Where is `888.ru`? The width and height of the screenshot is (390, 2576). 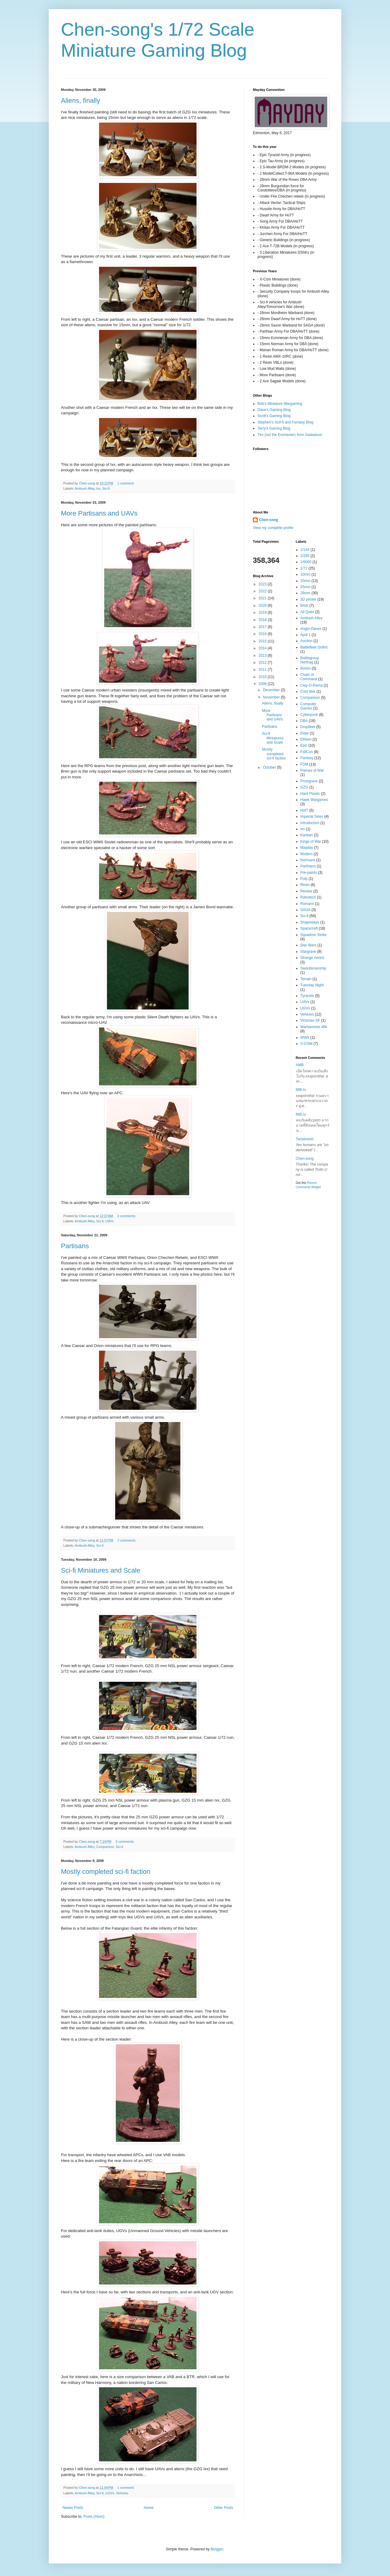
888.ru is located at coordinates (301, 1090).